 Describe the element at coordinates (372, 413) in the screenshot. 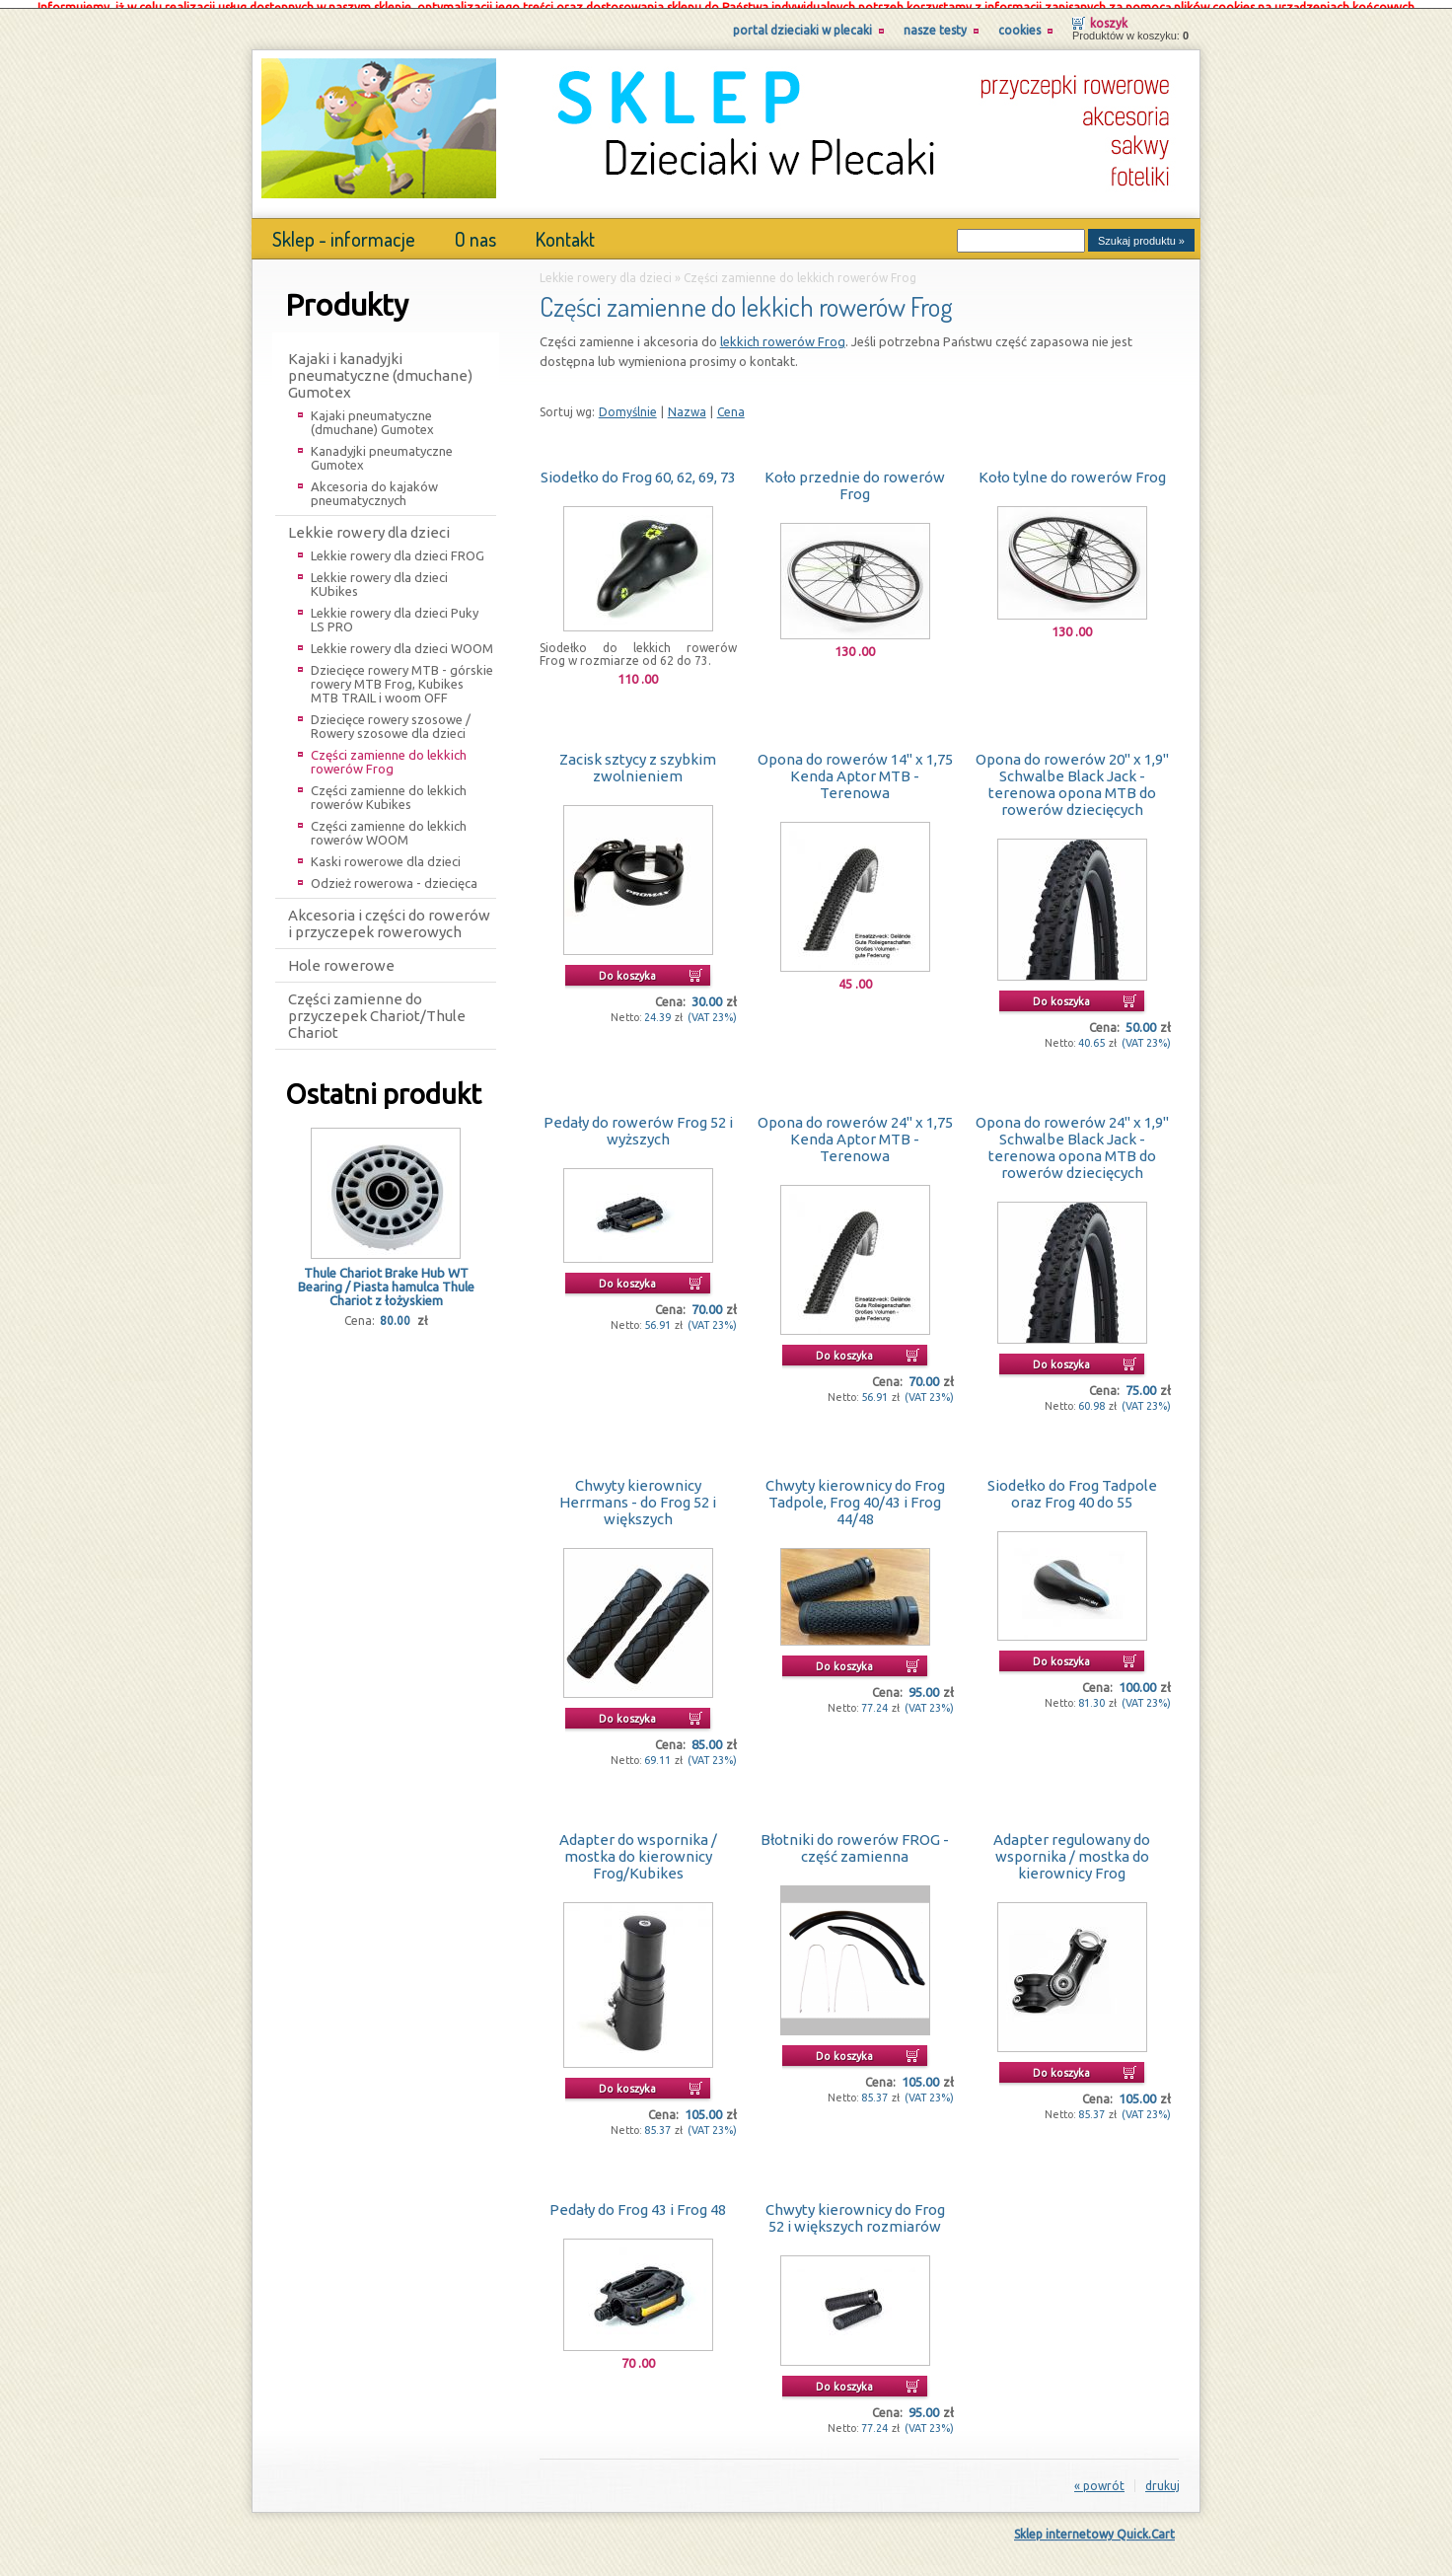

I see `Kajaki pneumatyczne (dmuchane) Gumotex` at that location.